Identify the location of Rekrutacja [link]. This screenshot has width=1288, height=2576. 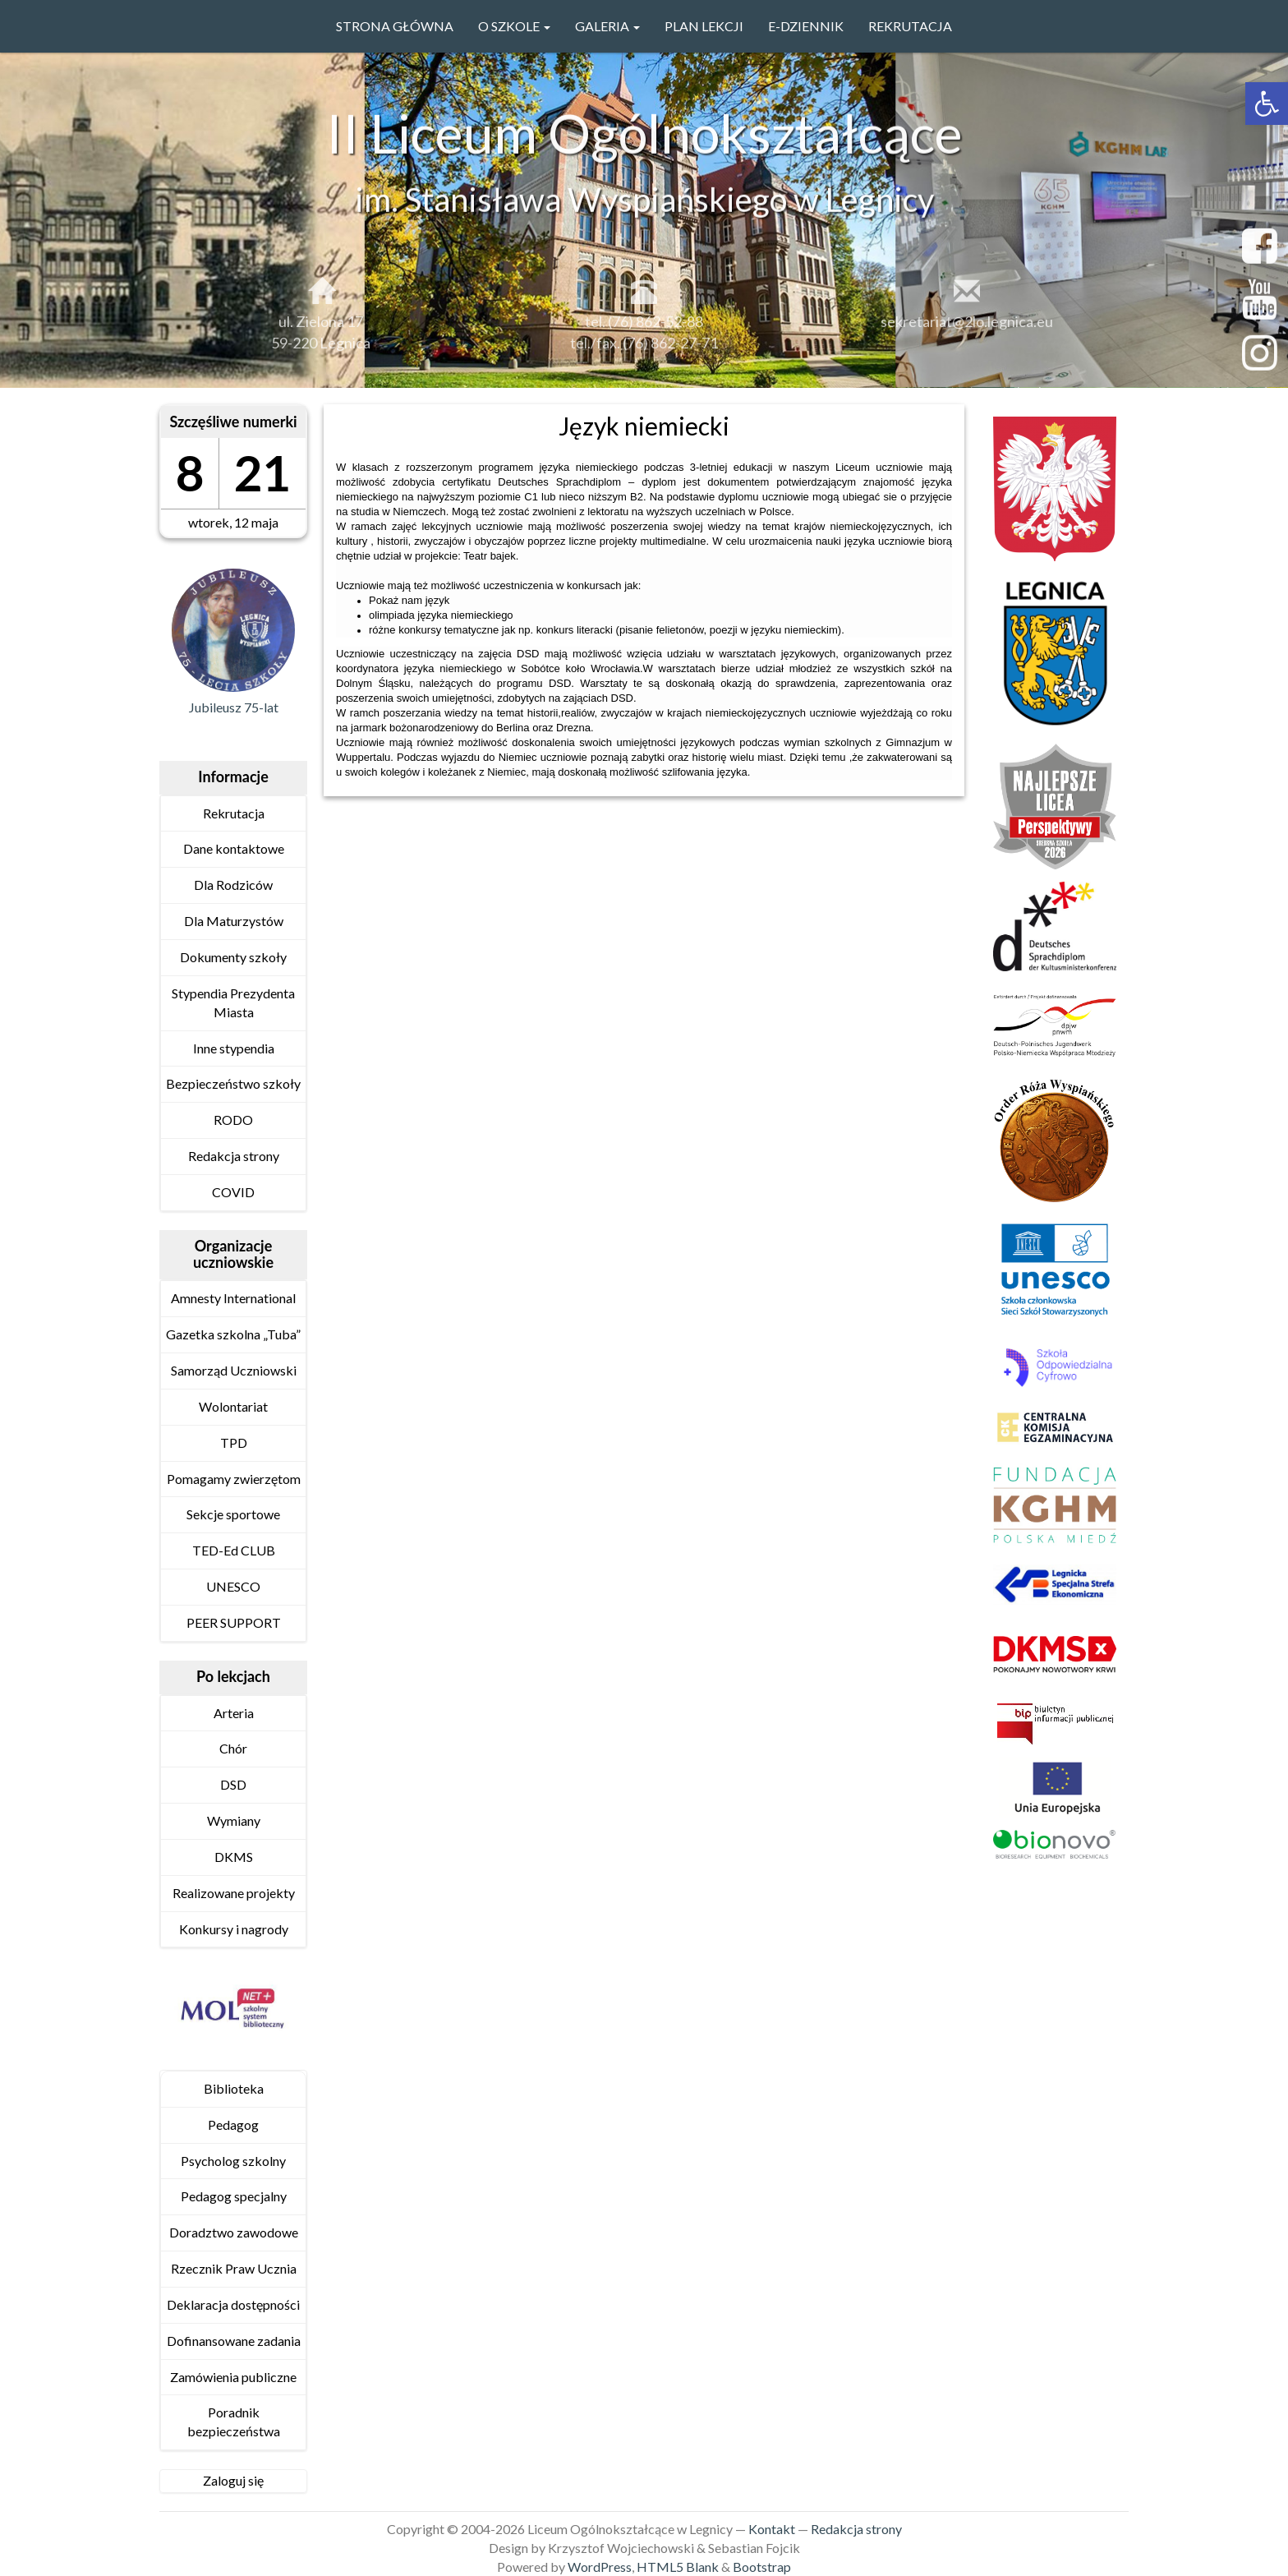
(910, 26).